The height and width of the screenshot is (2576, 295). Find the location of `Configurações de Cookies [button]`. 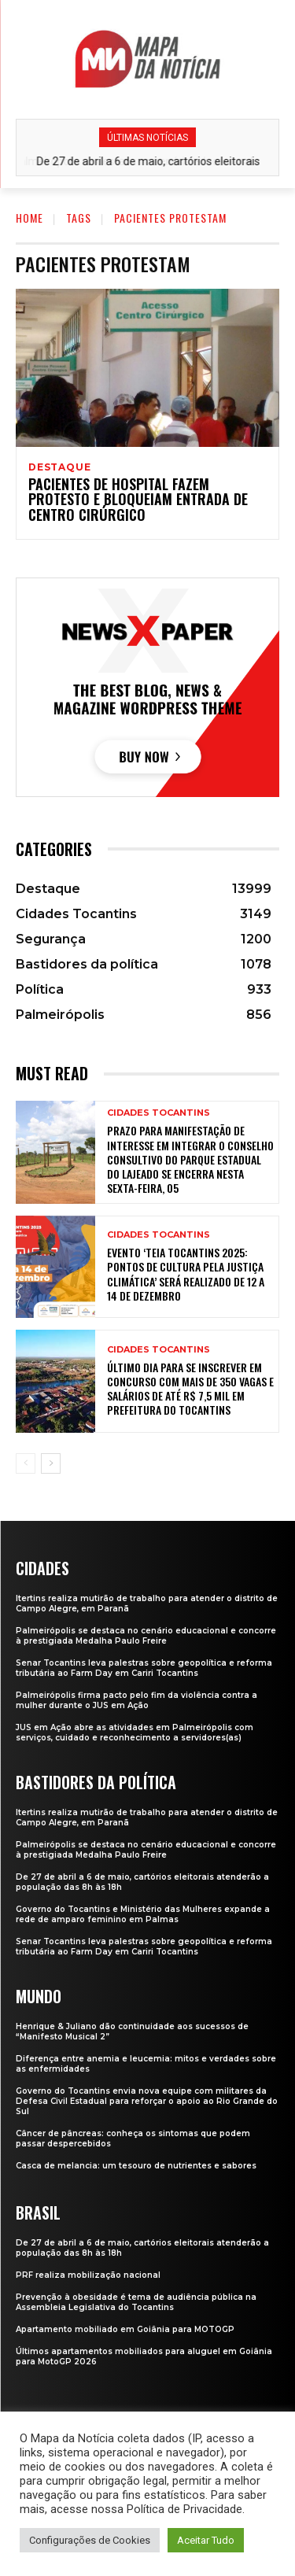

Configurações de Cookies [button] is located at coordinates (89, 2540).